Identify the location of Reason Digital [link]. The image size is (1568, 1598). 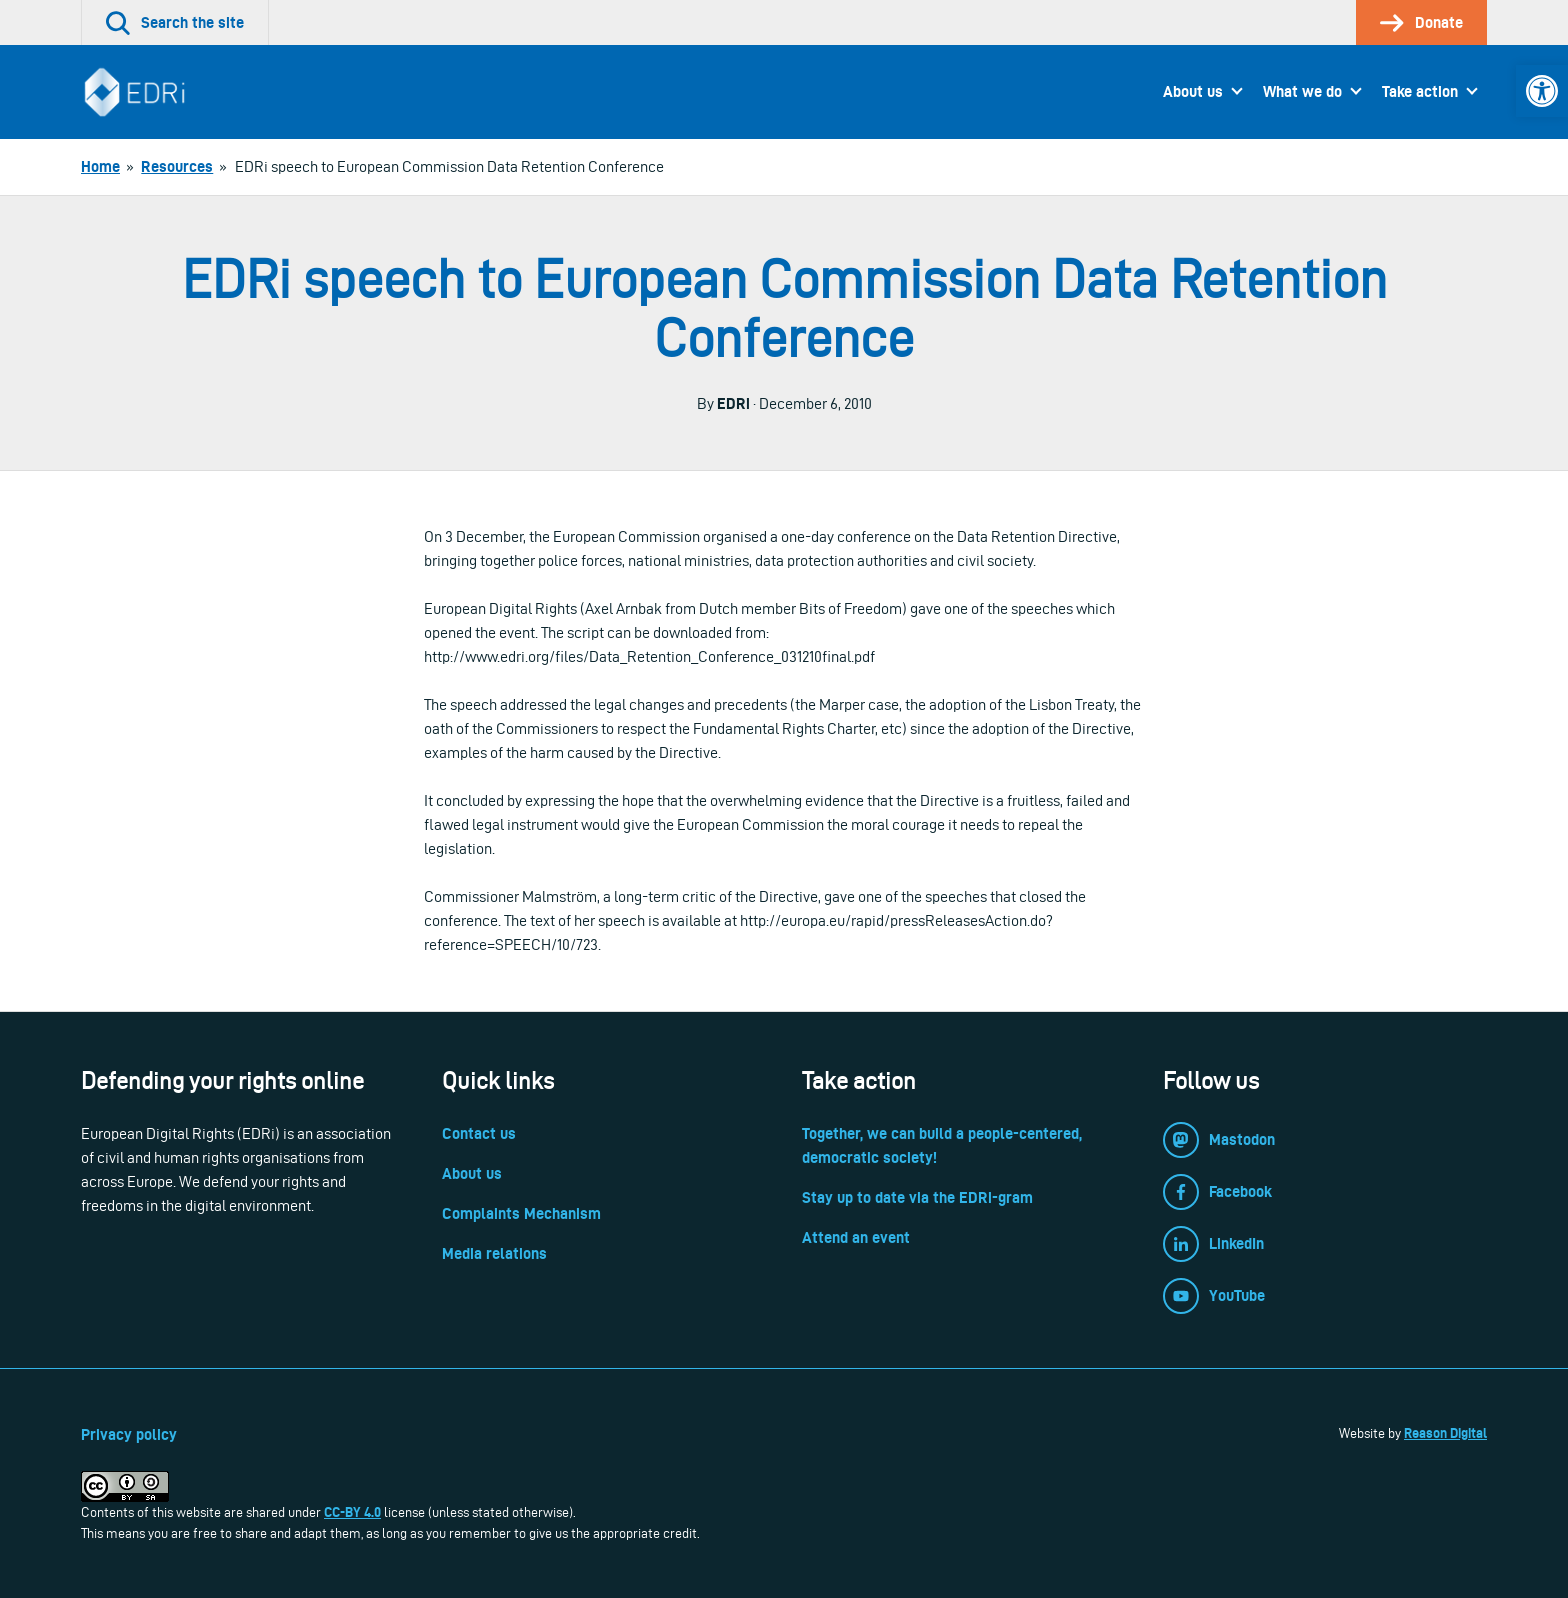
(1445, 1433).